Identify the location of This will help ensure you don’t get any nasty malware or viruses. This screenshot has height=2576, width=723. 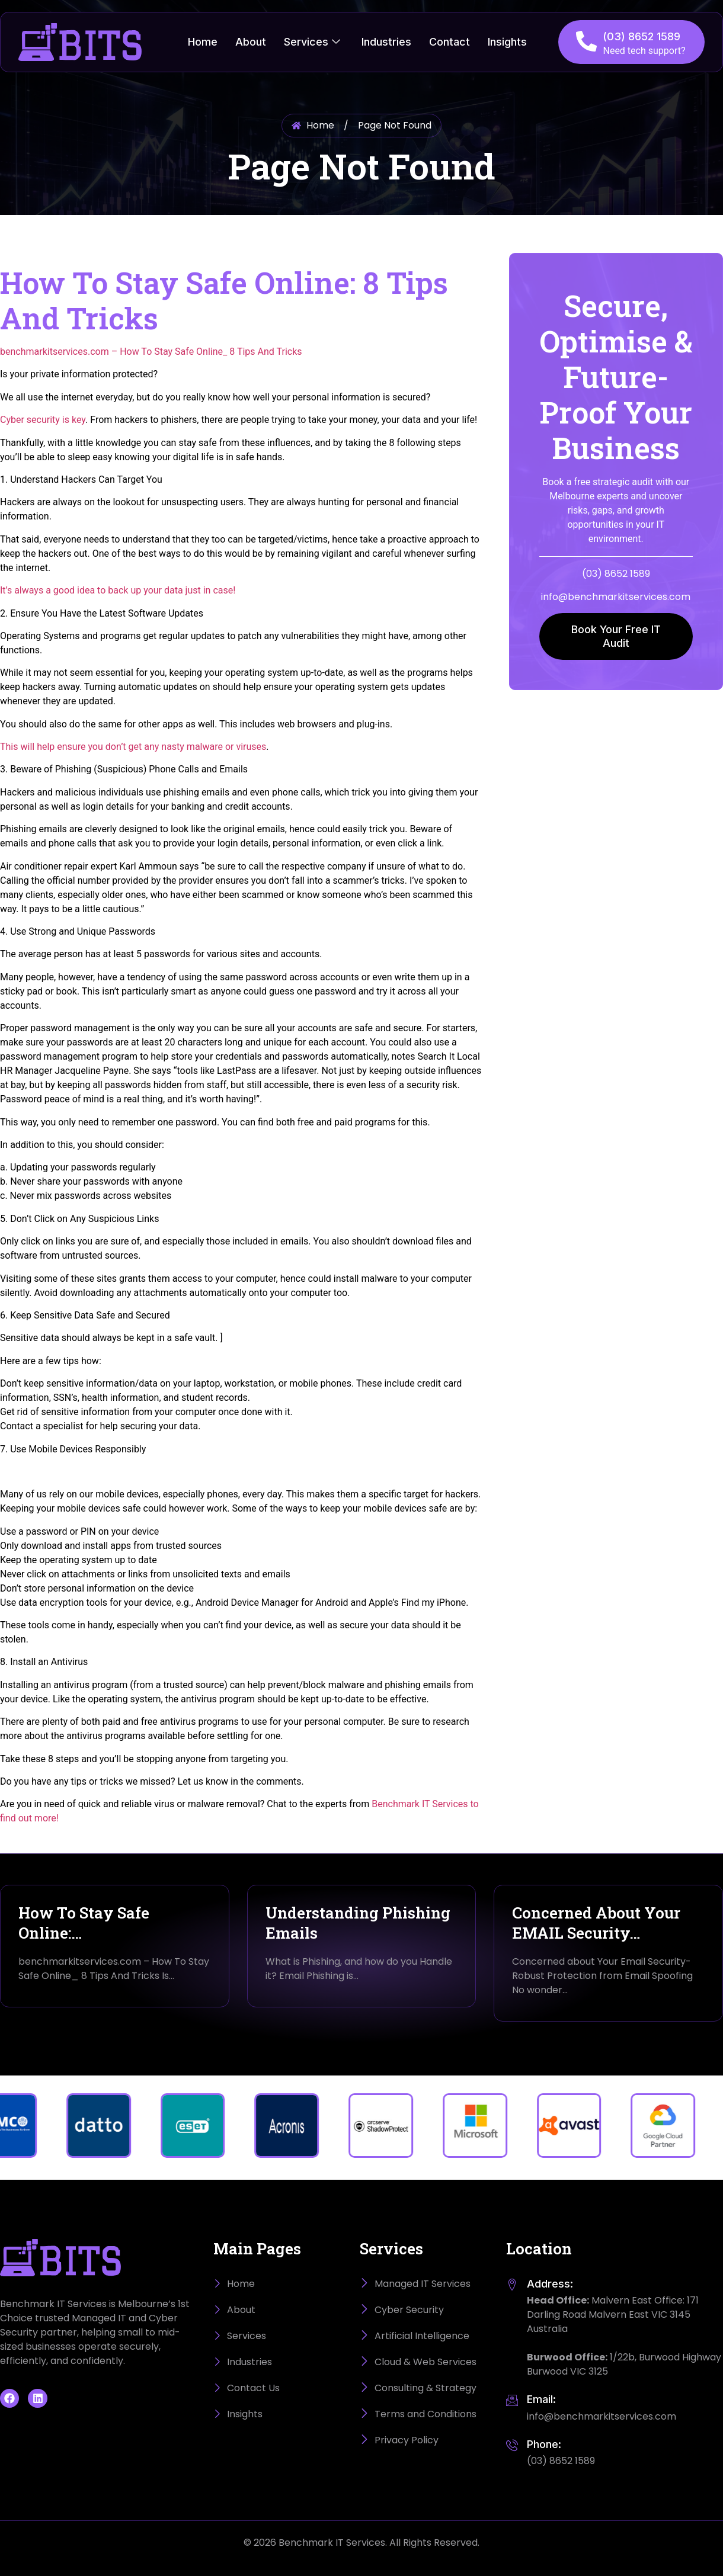
(133, 746).